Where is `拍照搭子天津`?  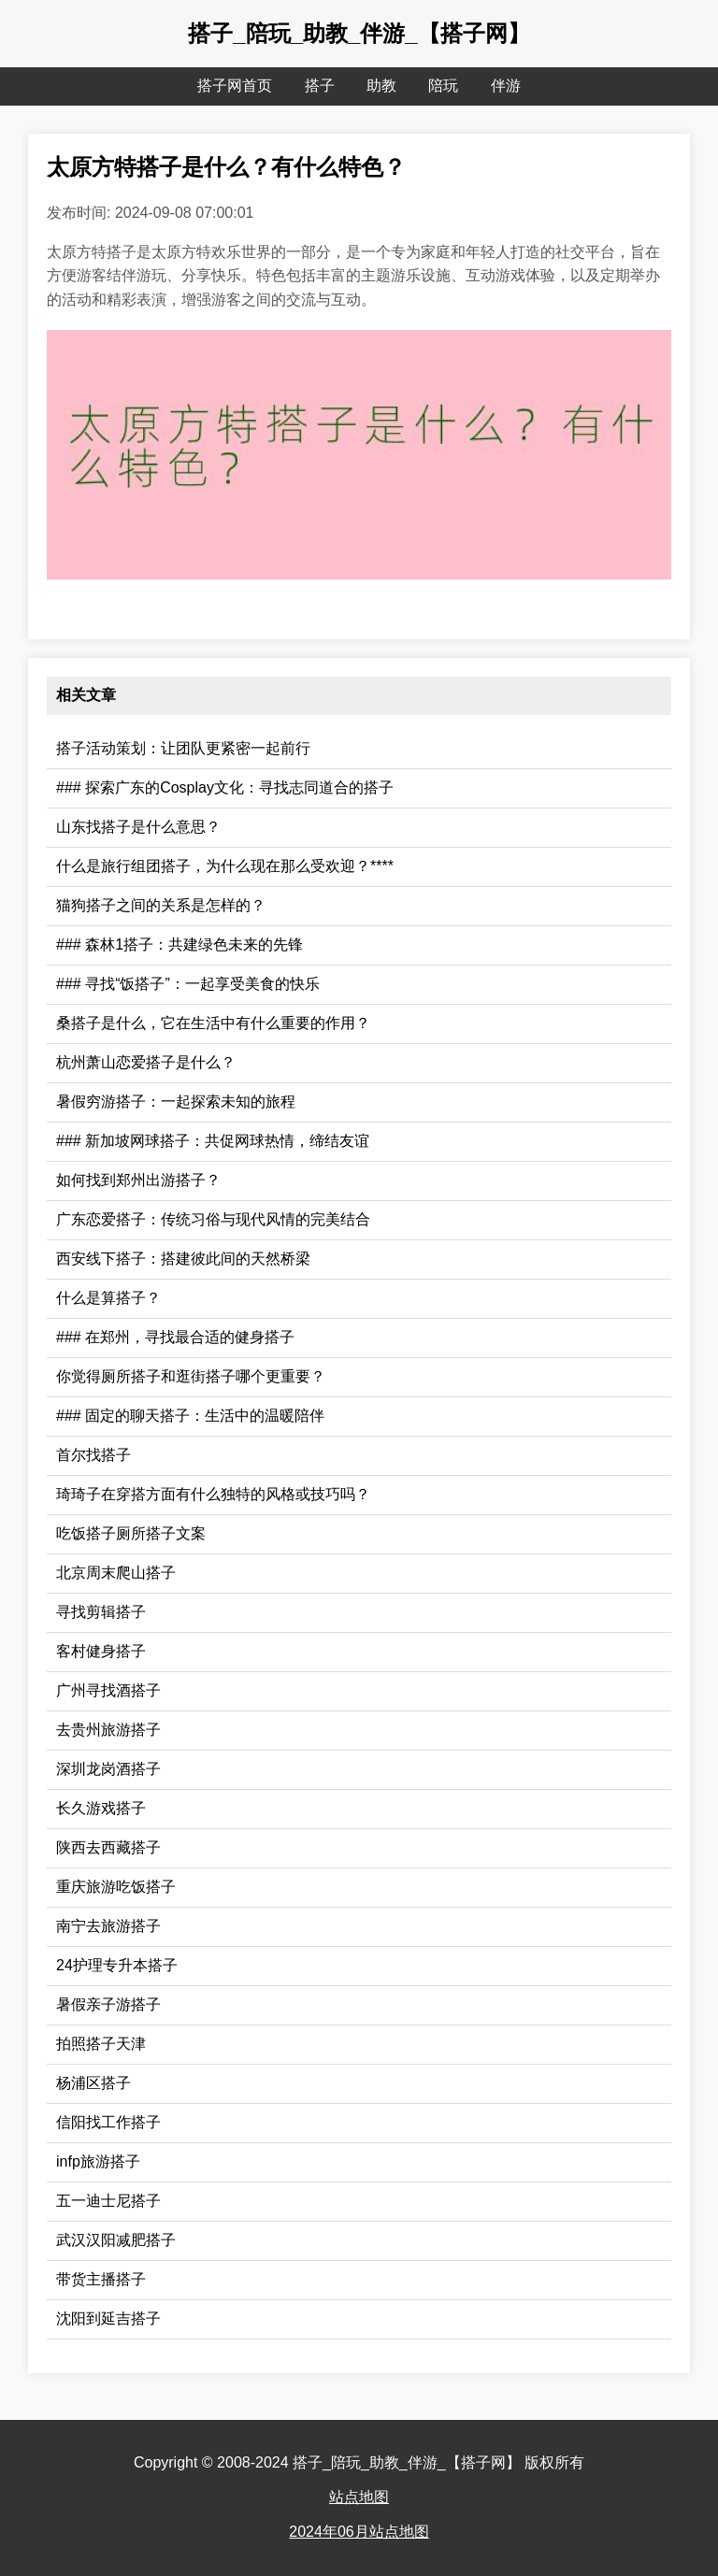 拍照搭子天津 is located at coordinates (101, 2044).